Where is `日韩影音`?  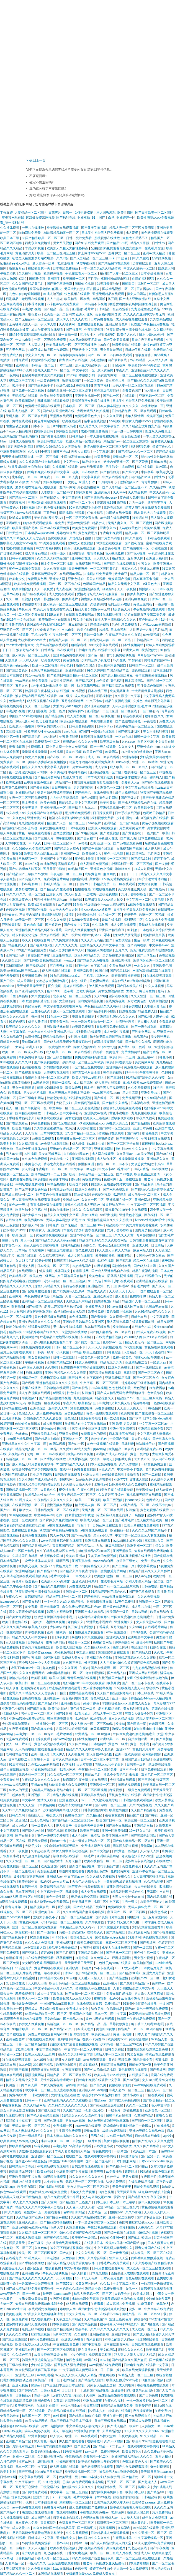
日韩影音 is located at coordinates (129, 283).